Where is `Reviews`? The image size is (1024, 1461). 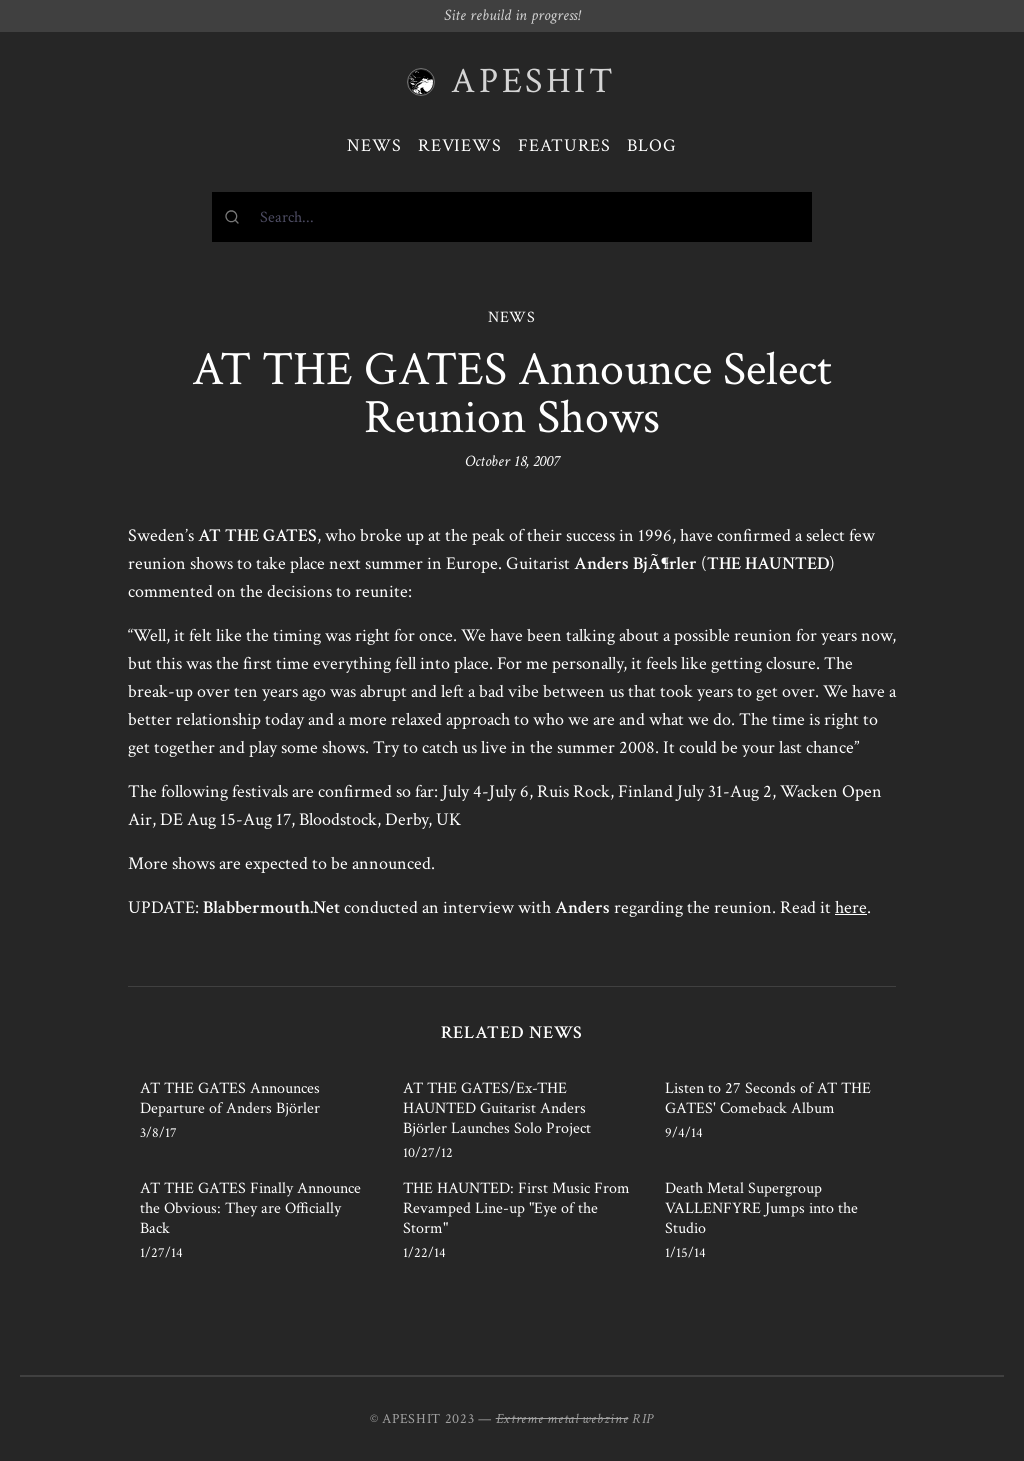 Reviews is located at coordinates (460, 145).